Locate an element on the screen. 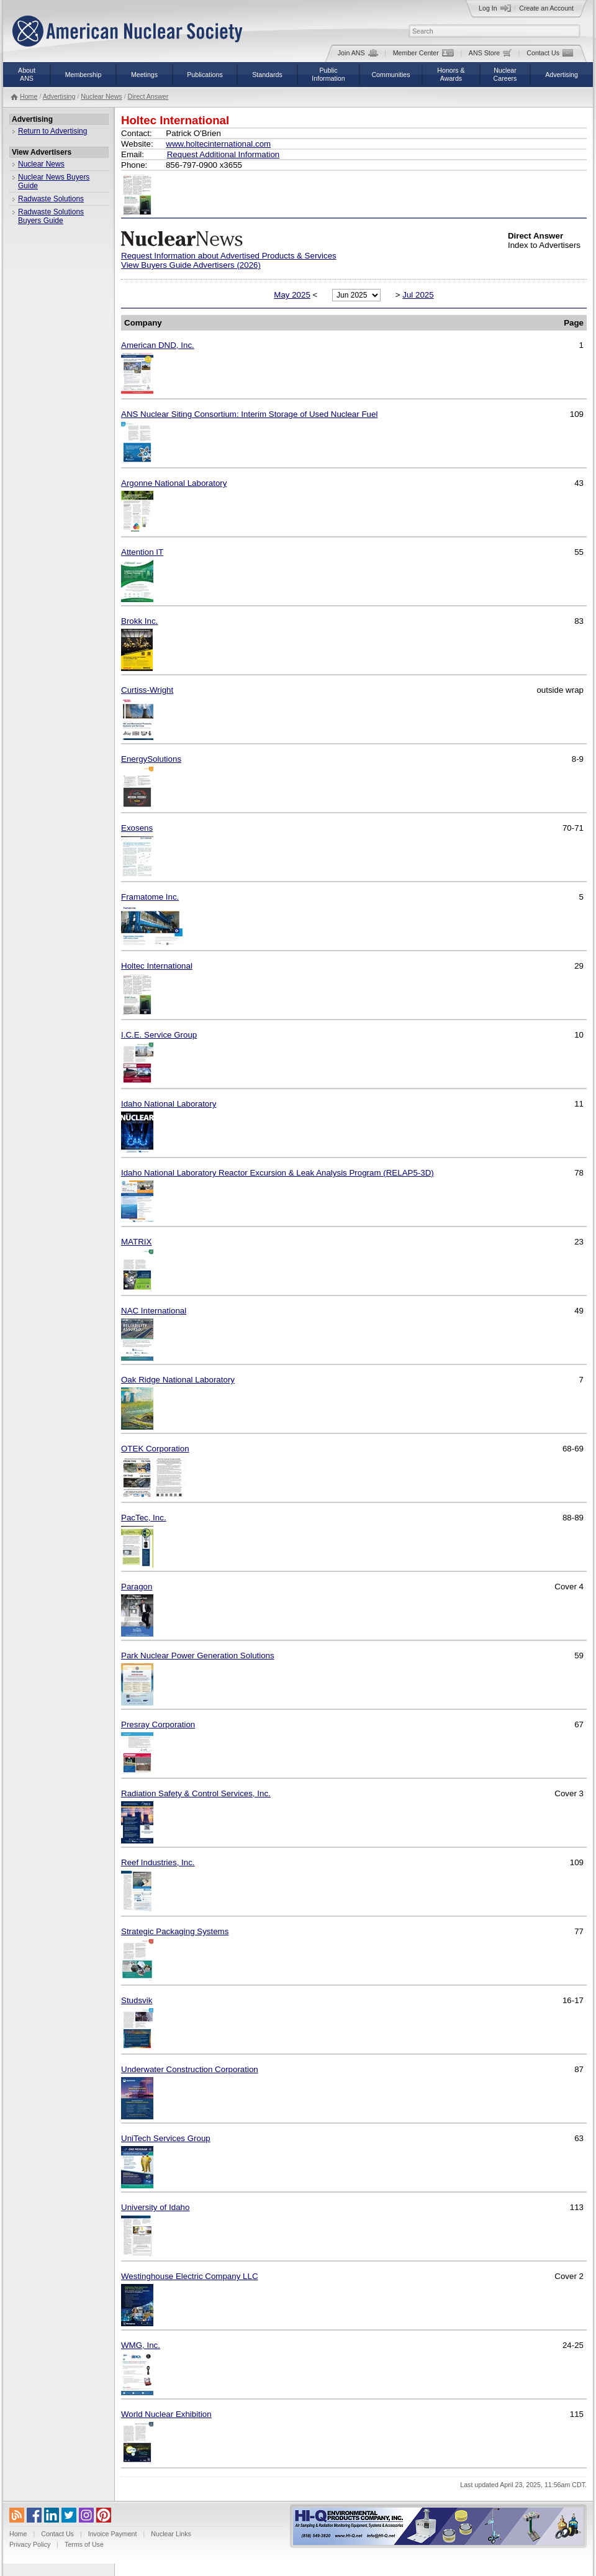 The image size is (596, 2576). Radiation Safety & Control Services, Inc. is located at coordinates (196, 1793).